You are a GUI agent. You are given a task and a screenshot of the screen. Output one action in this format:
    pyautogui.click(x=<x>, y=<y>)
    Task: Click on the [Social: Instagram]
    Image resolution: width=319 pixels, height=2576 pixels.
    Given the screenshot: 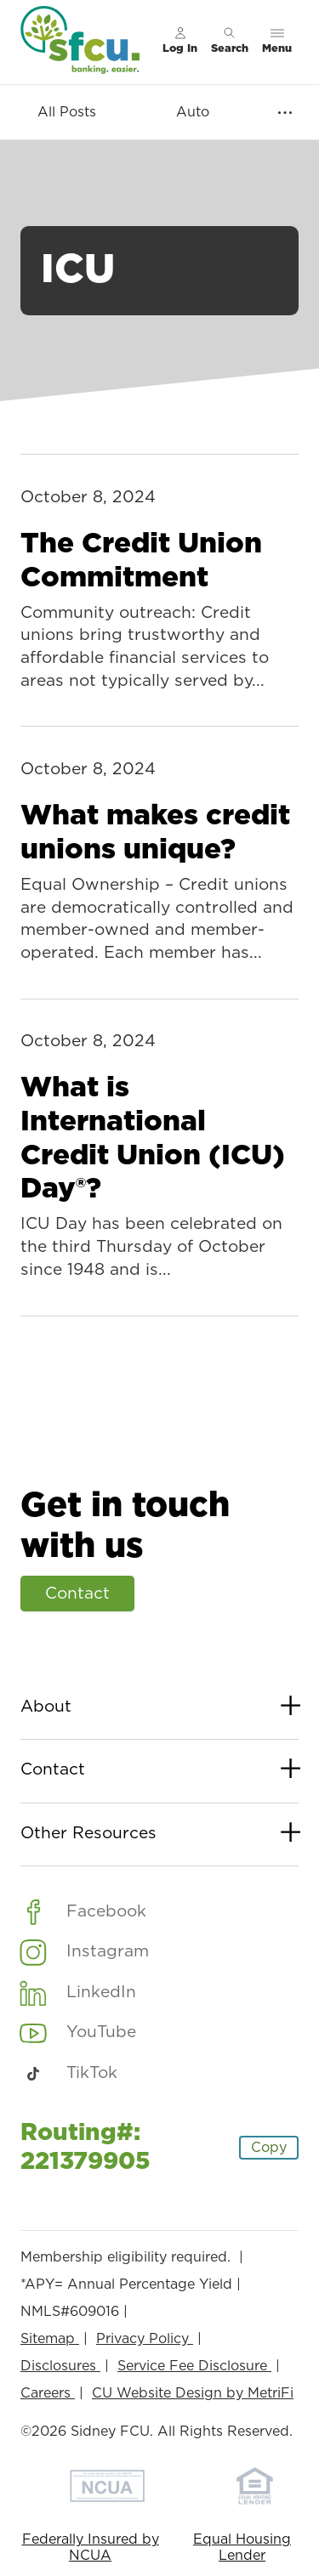 What is the action you would take?
    pyautogui.click(x=84, y=1952)
    